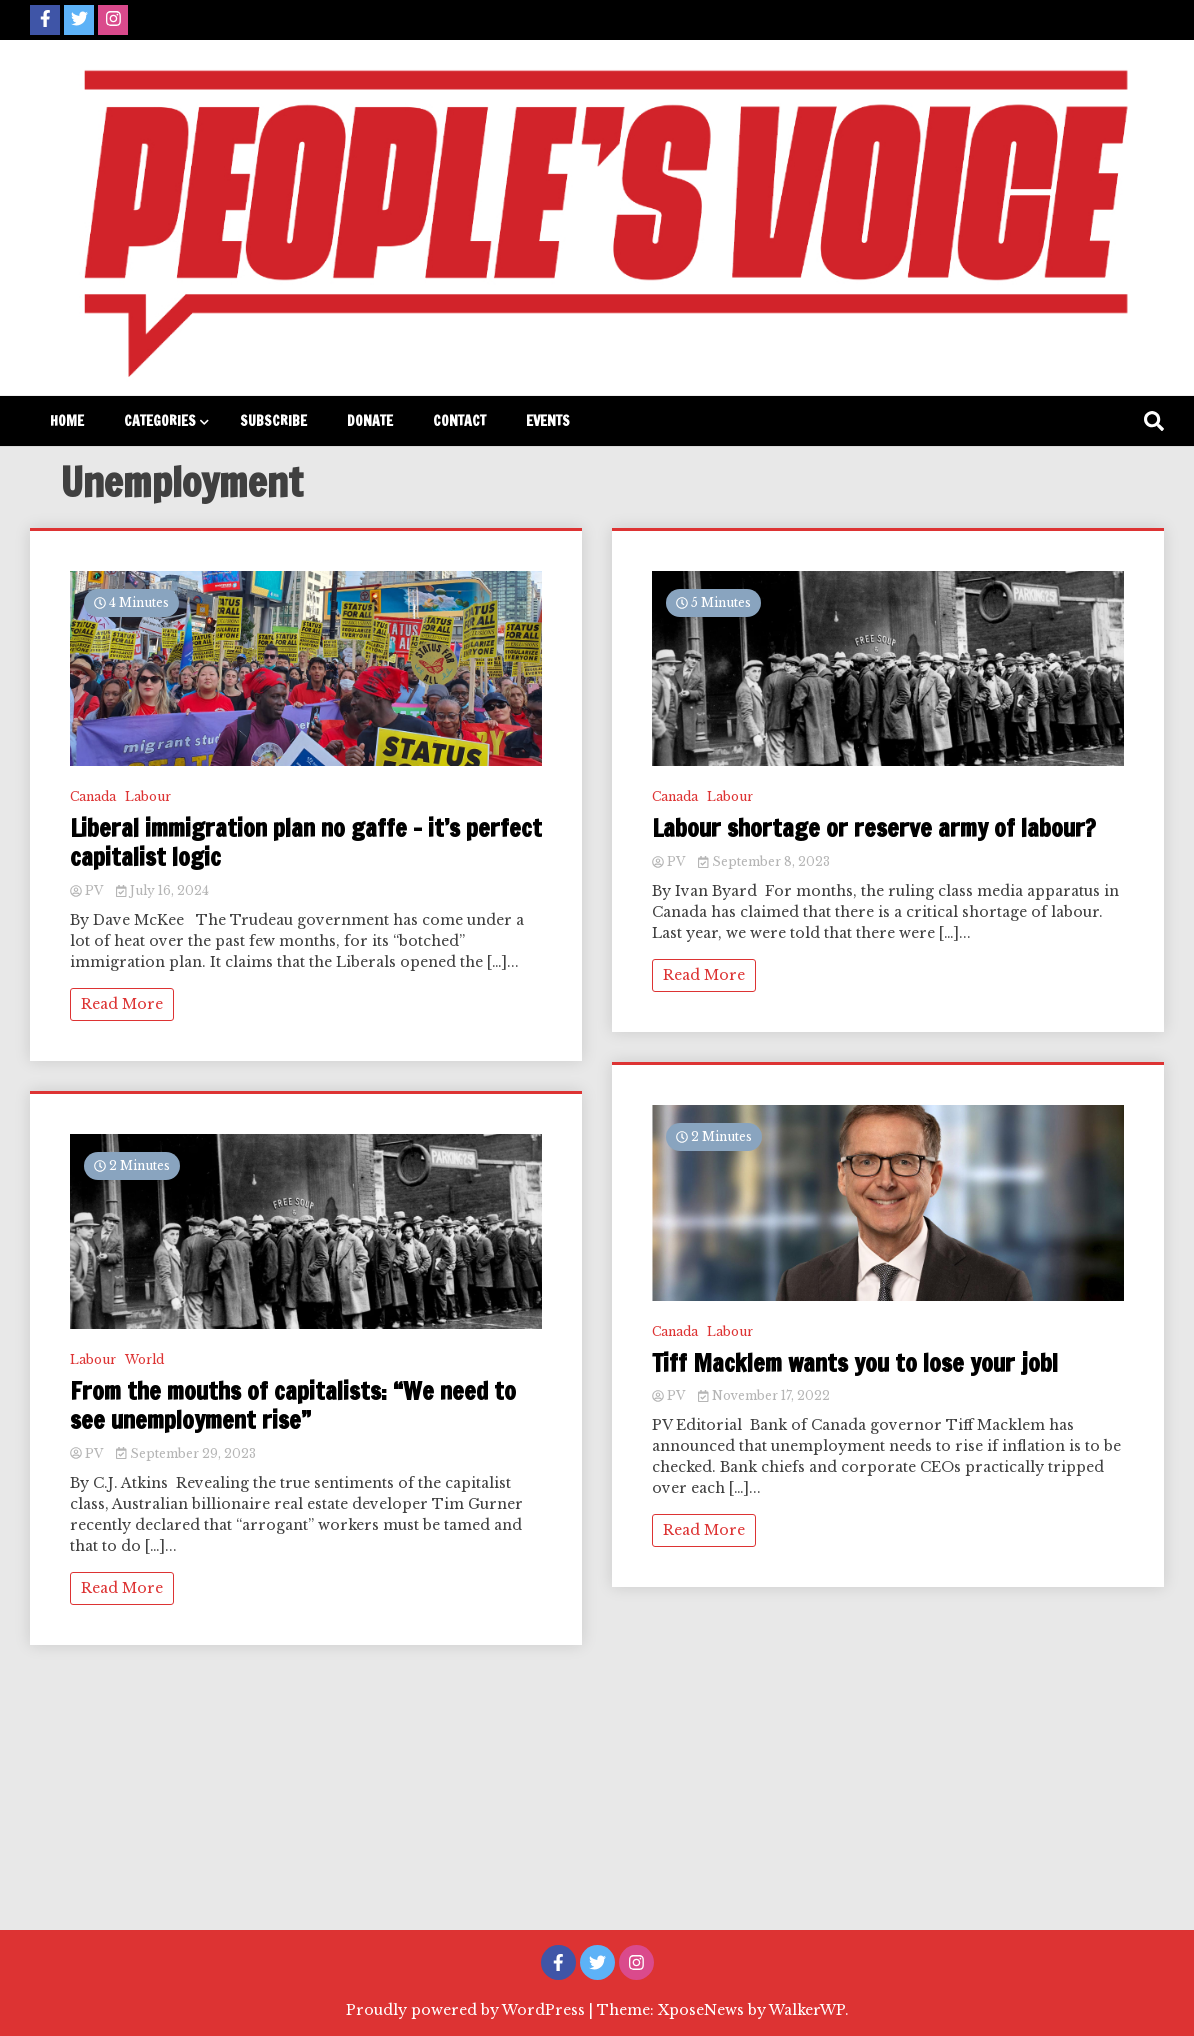  Describe the element at coordinates (855, 1363) in the screenshot. I see `Tiff Macklem wants you to lose your job!` at that location.